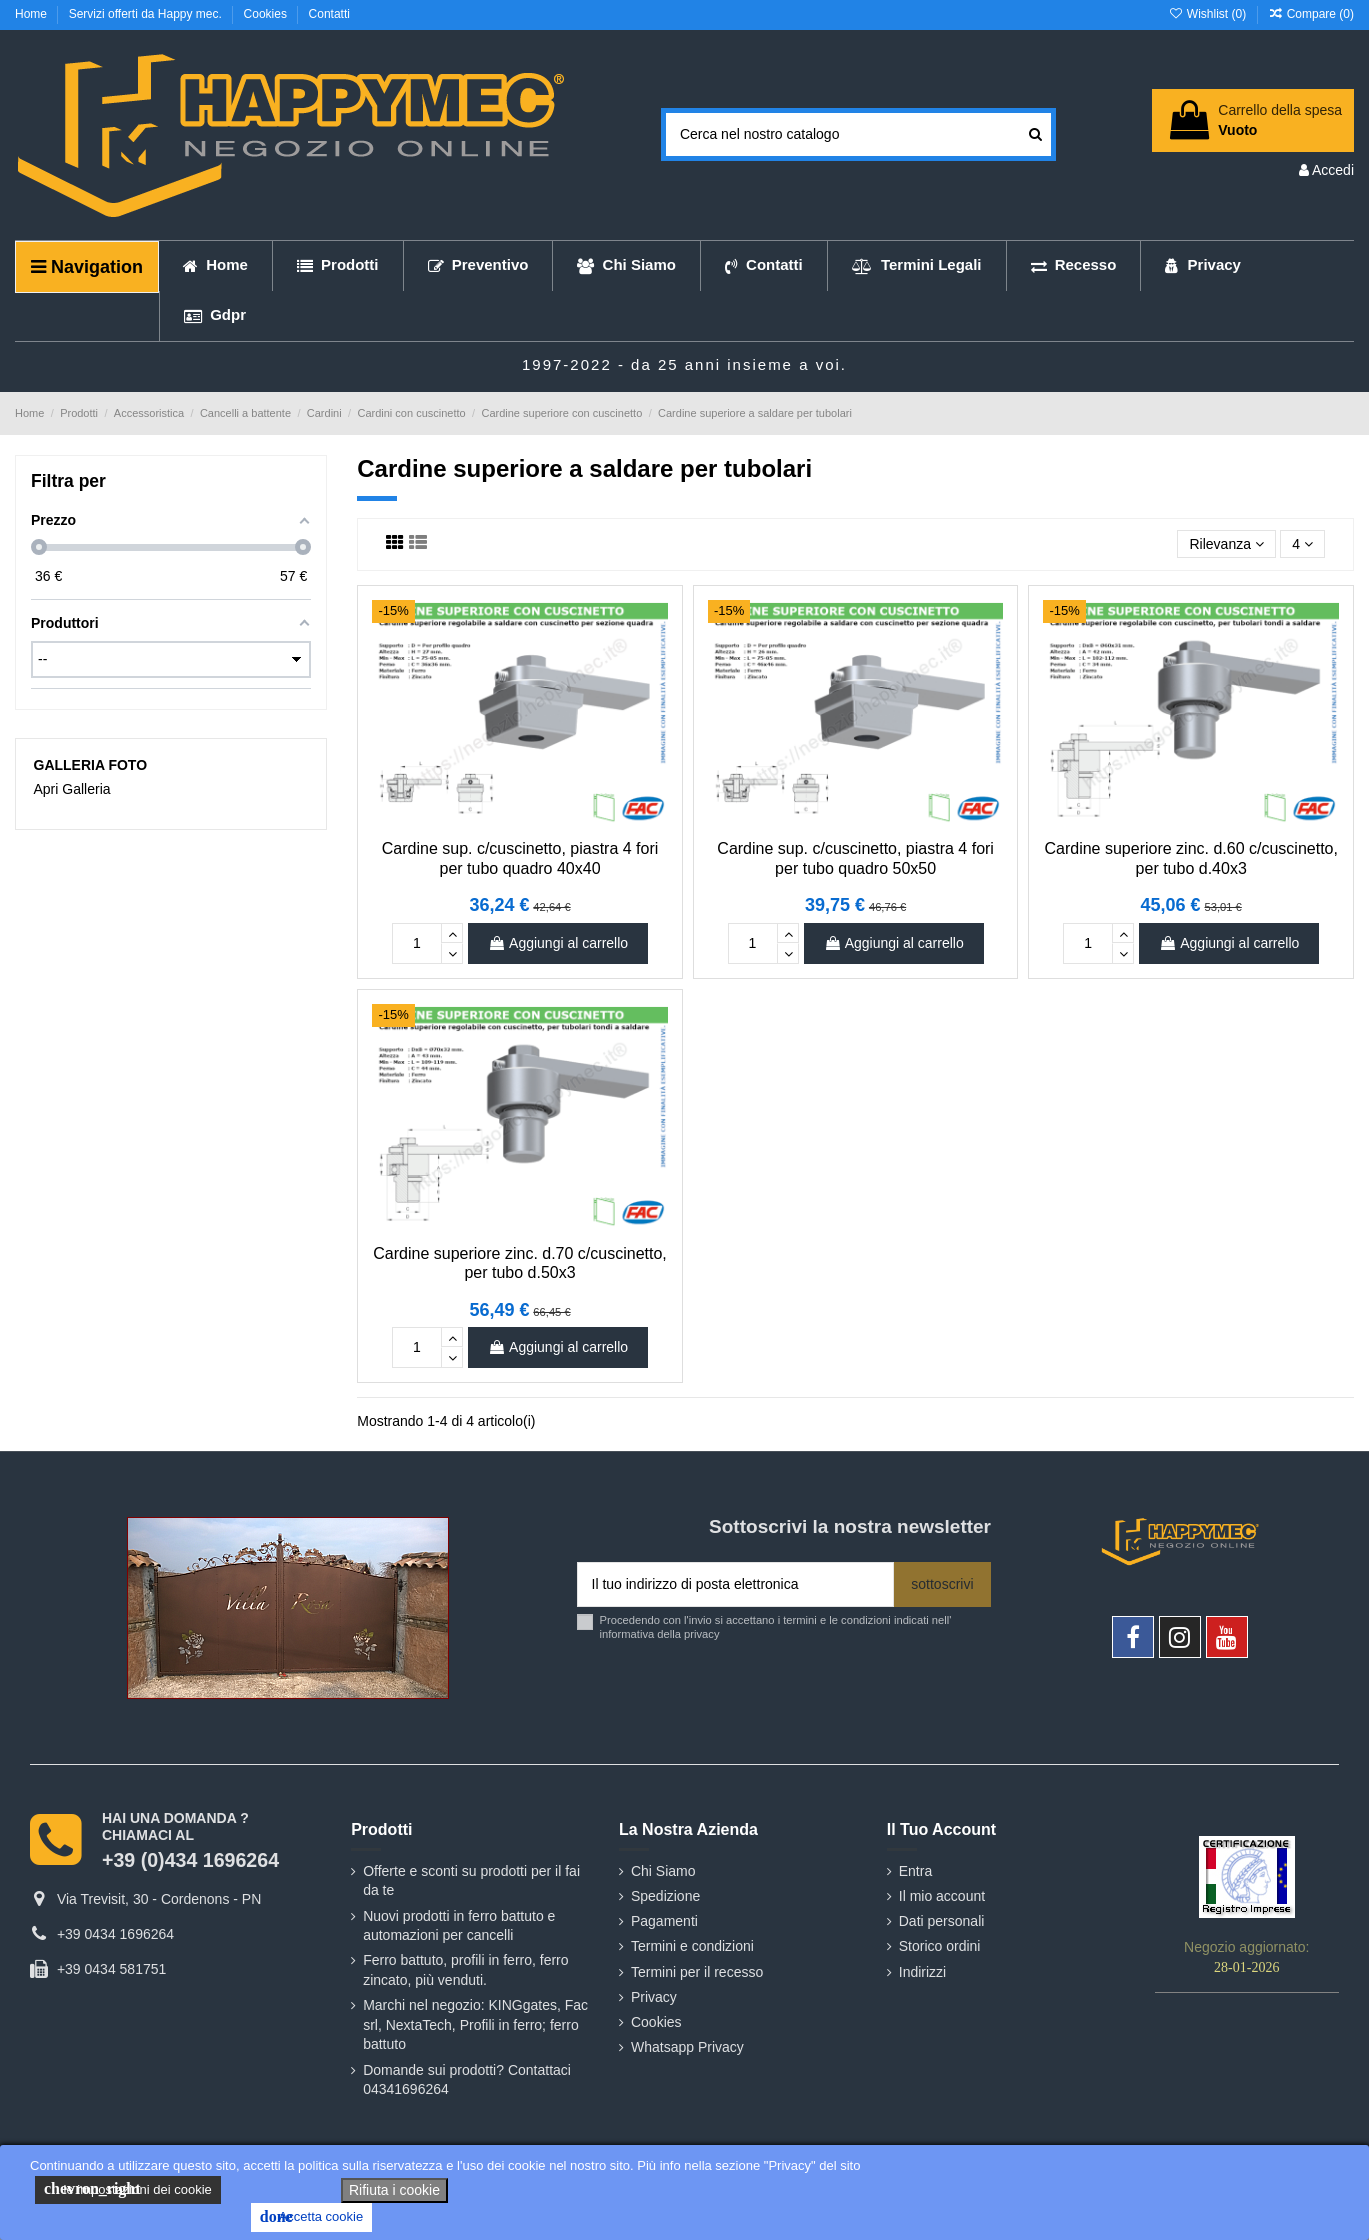 The width and height of the screenshot is (1369, 2240). Describe the element at coordinates (267, 14) in the screenshot. I see `Cookies` at that location.